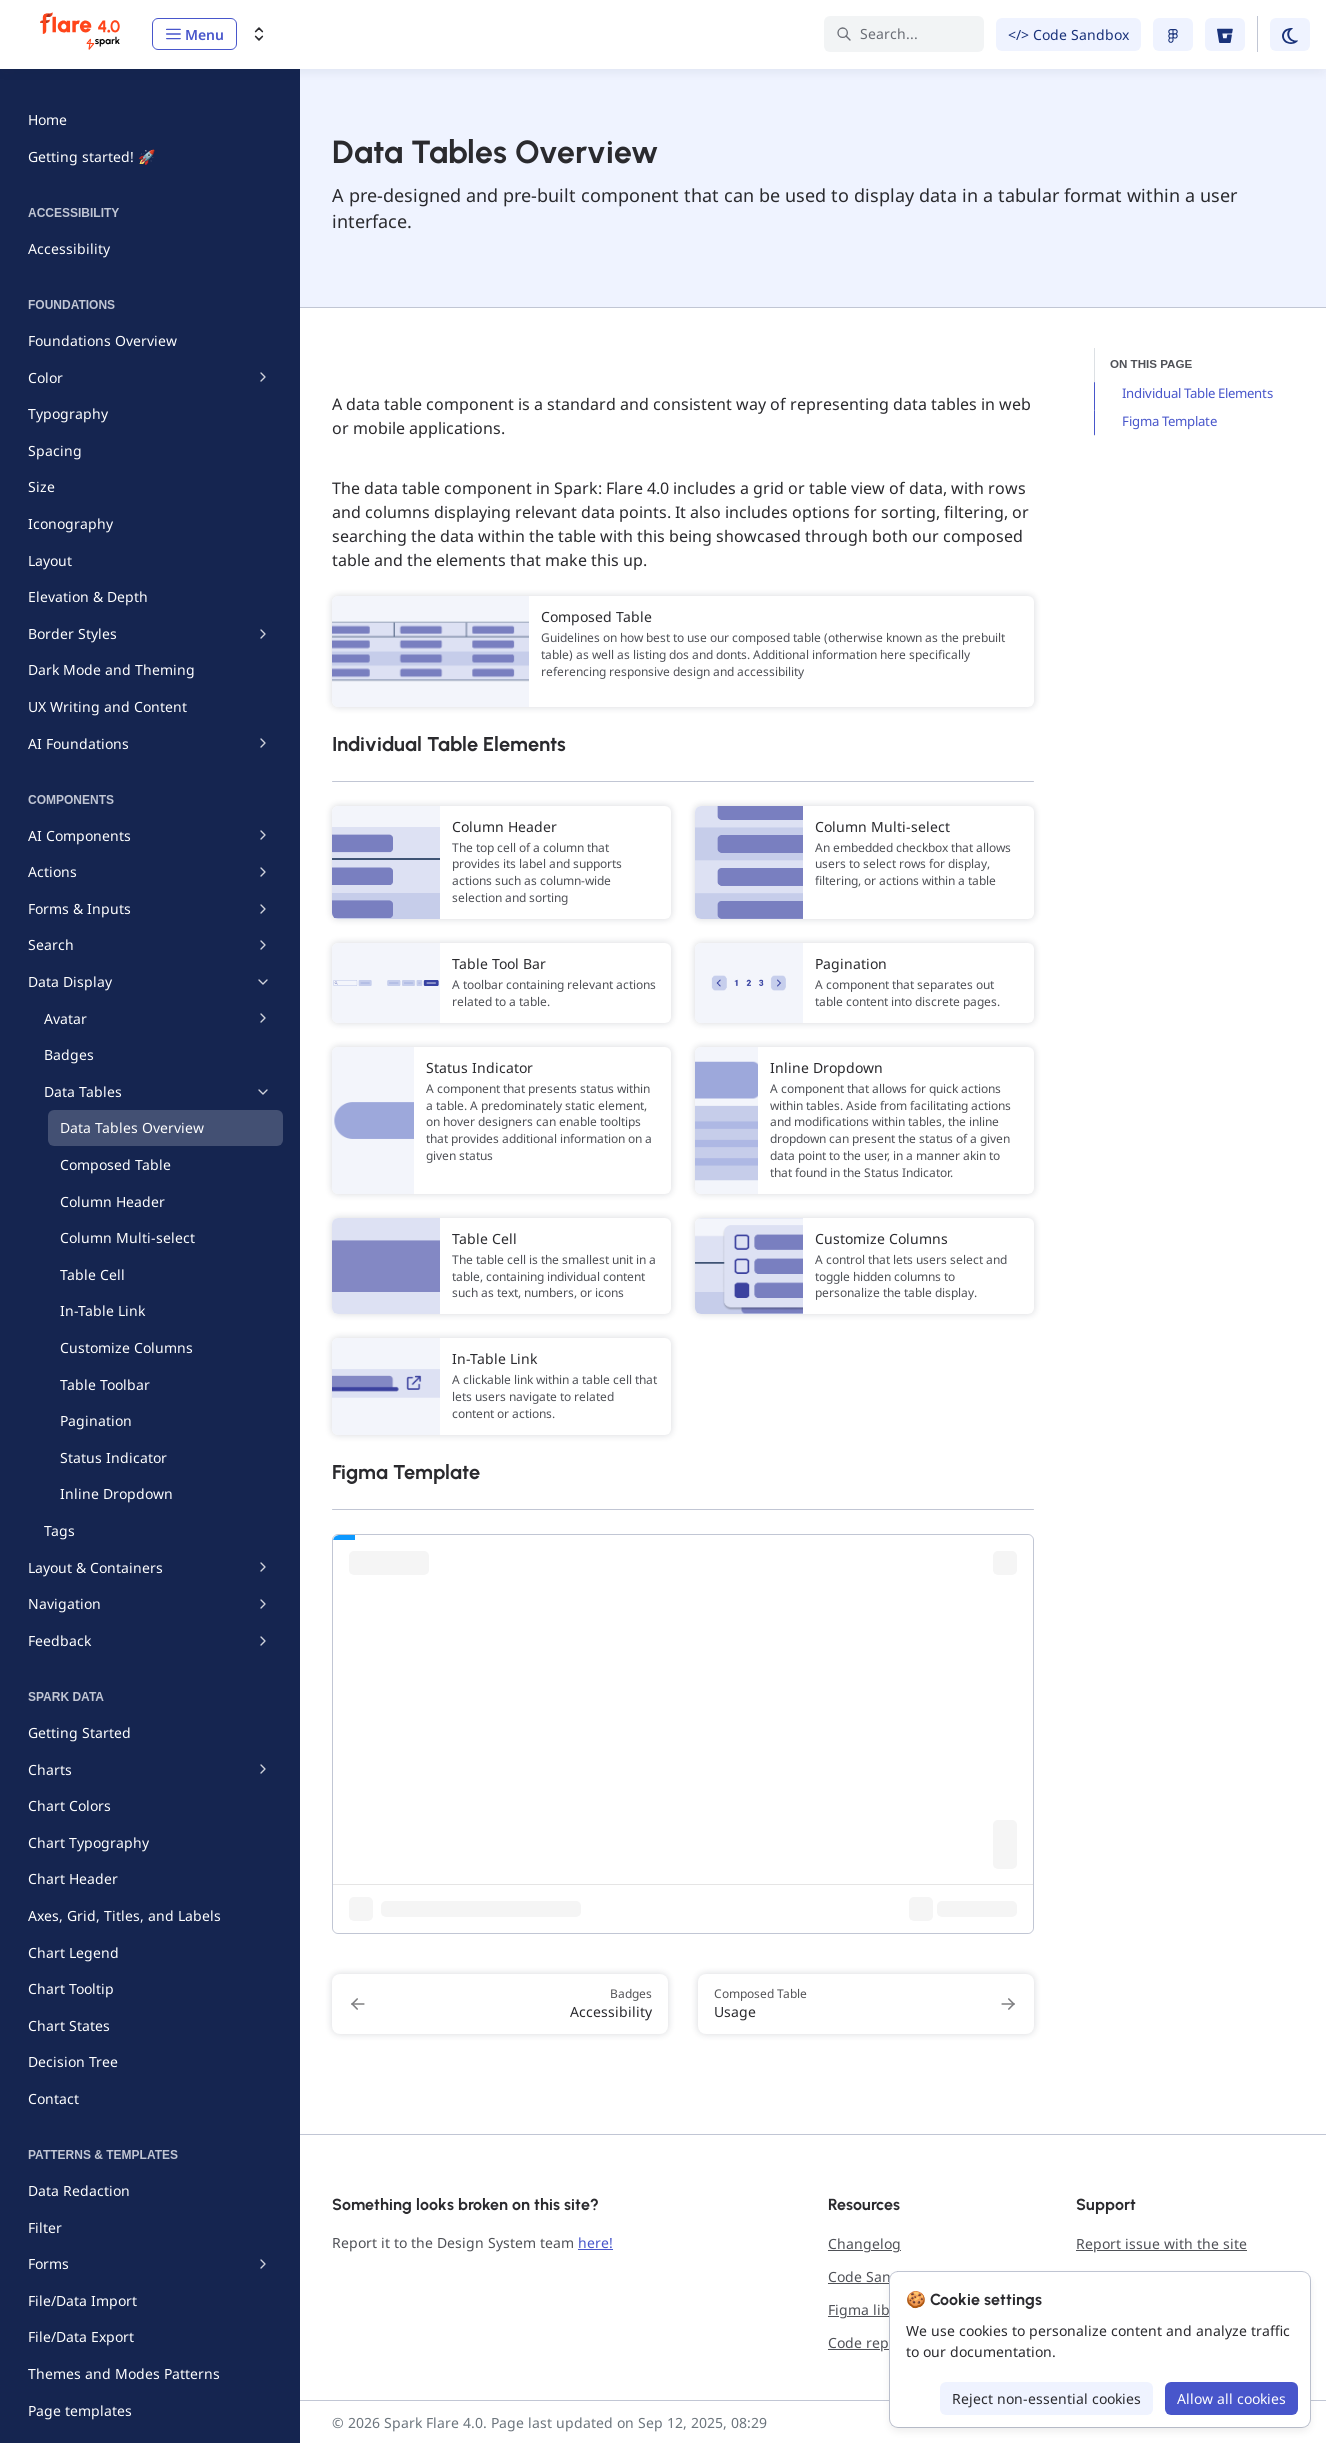  Describe the element at coordinates (872, 2309) in the screenshot. I see `Figma library` at that location.